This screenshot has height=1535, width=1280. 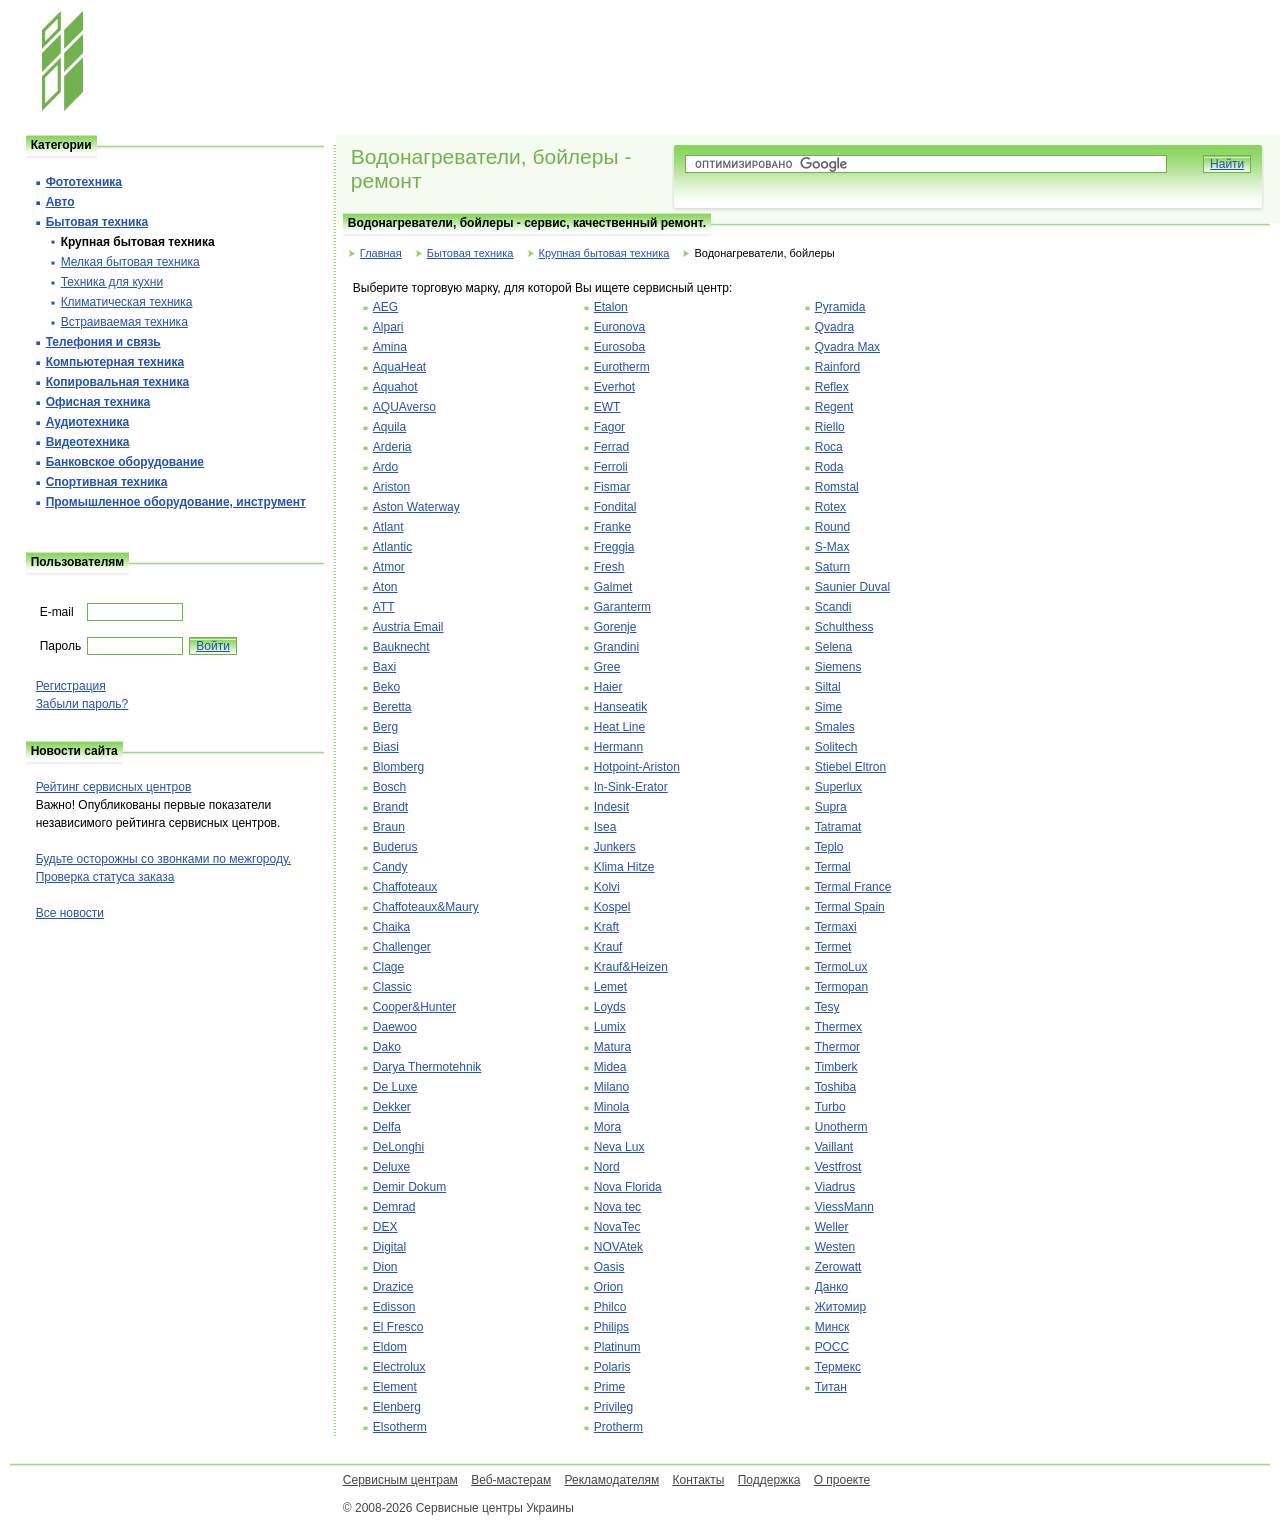 I want to click on Климатическая техника, so click(x=127, y=302).